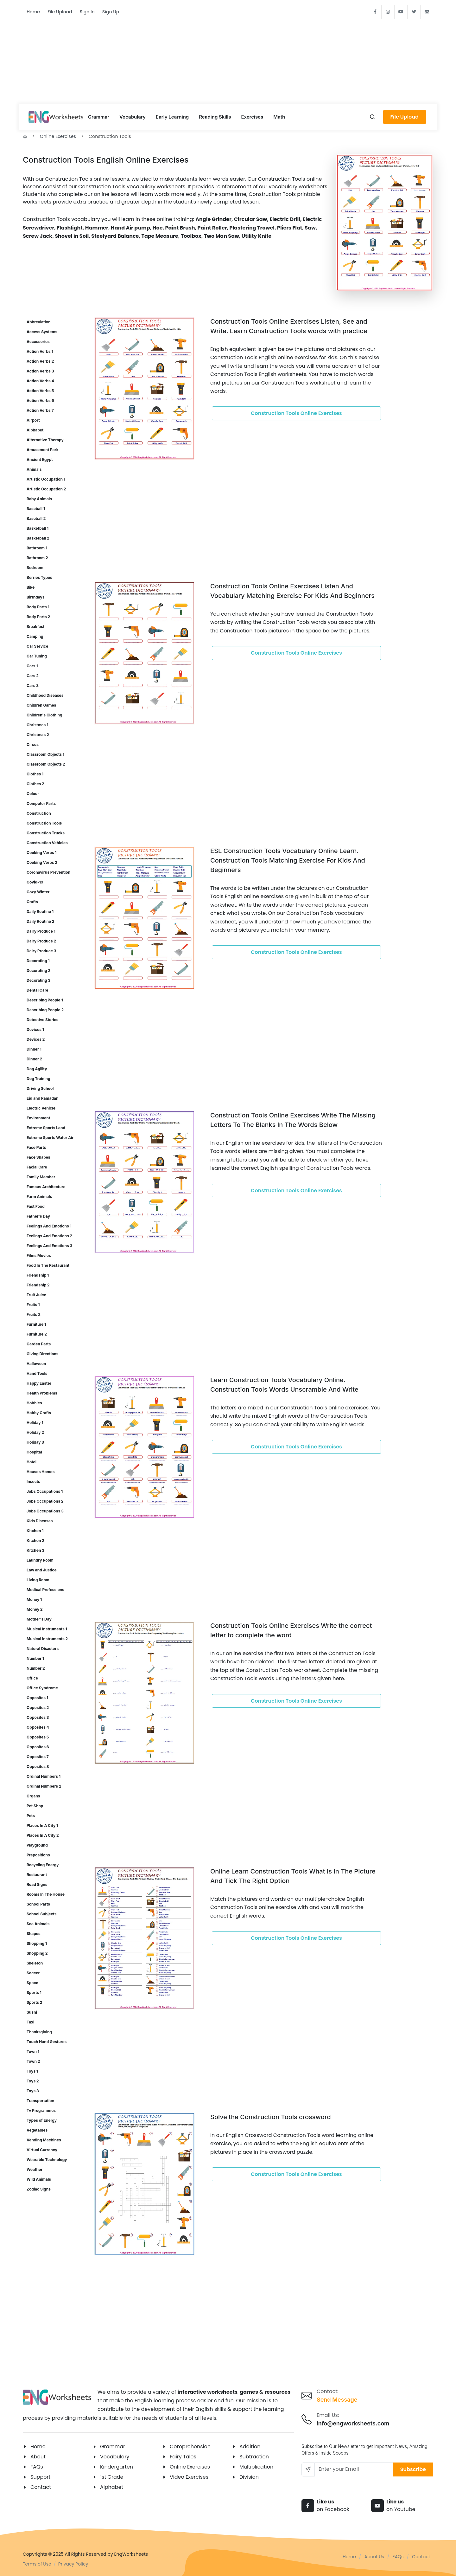 This screenshot has height=2576, width=456. Describe the element at coordinates (36, 2466) in the screenshot. I see `FAQs` at that location.